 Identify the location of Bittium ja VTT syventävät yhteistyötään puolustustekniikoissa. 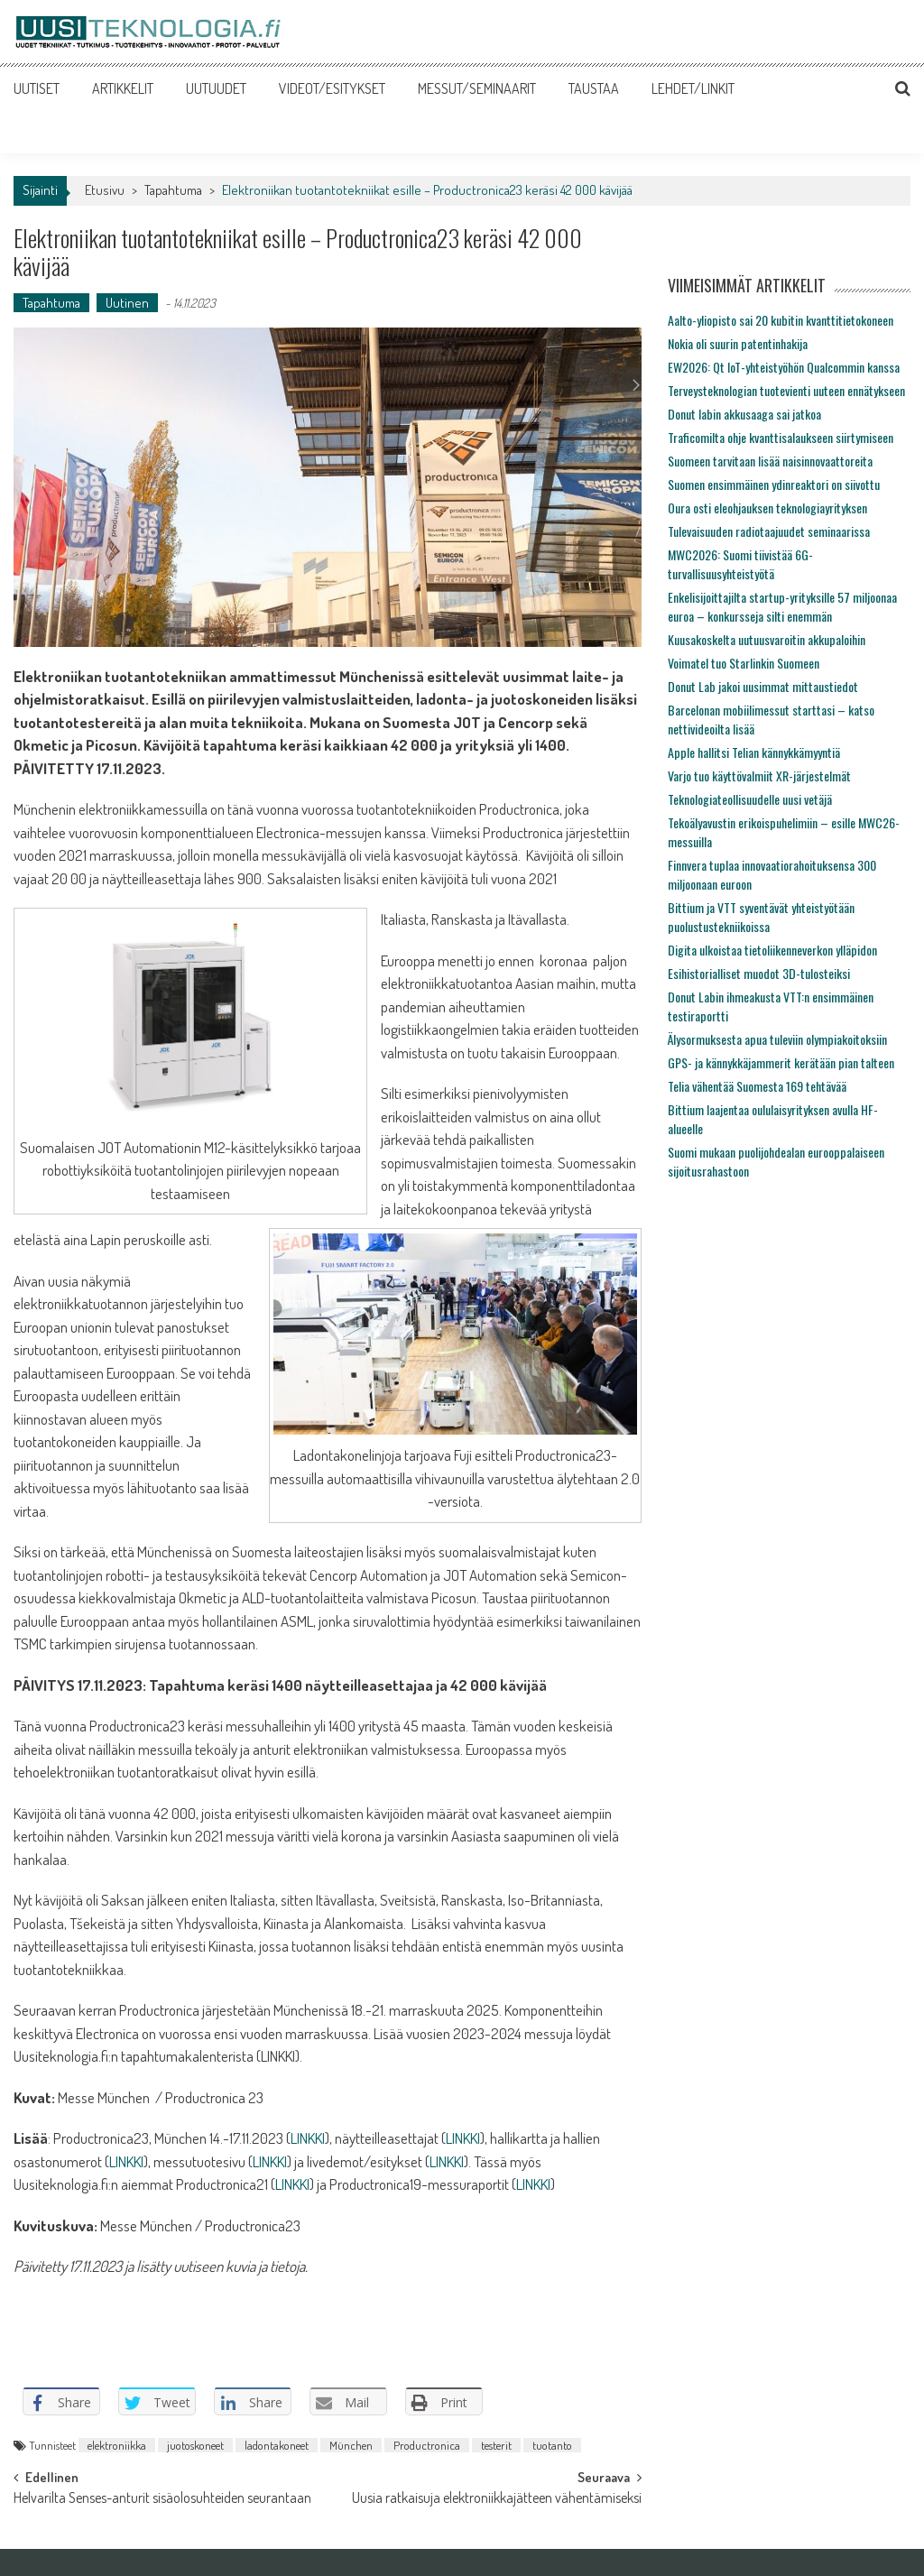
(761, 917).